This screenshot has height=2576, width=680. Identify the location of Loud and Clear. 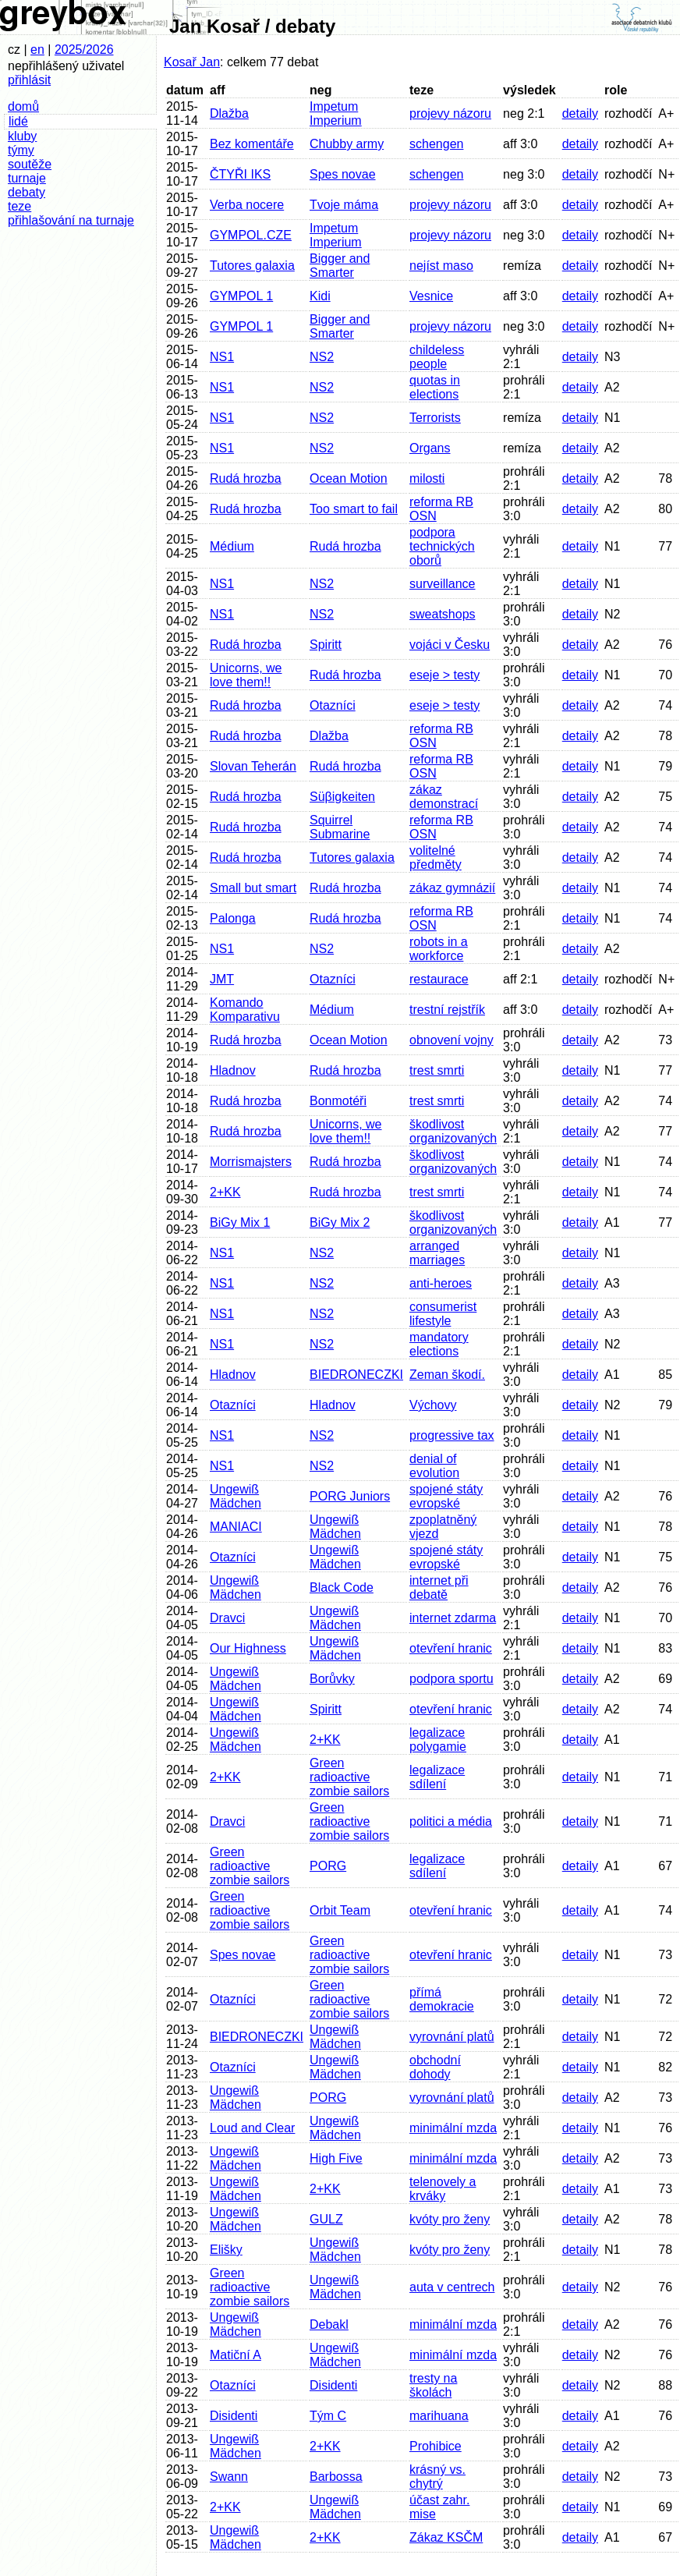
(252, 2128).